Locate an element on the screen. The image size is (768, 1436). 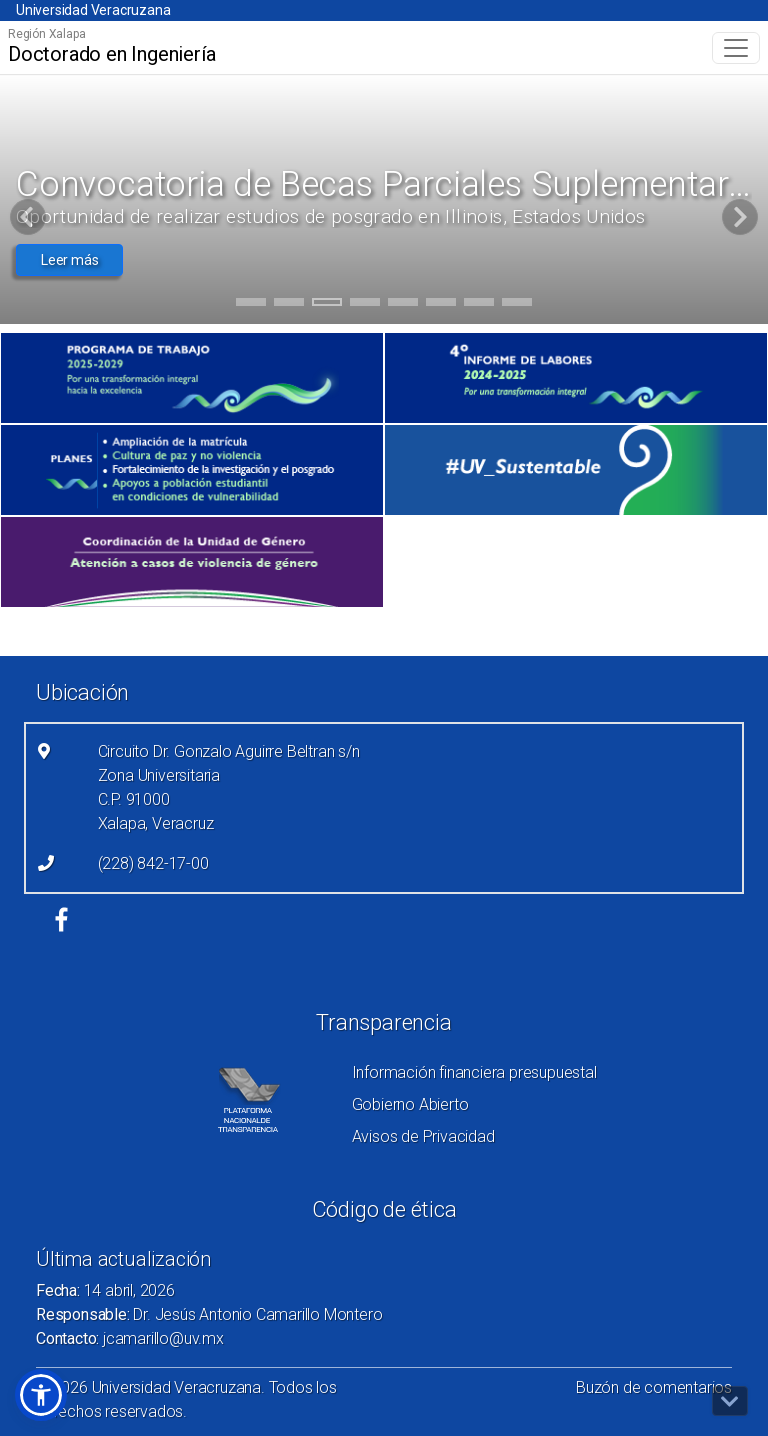
2 [tab] is located at coordinates (289, 305).